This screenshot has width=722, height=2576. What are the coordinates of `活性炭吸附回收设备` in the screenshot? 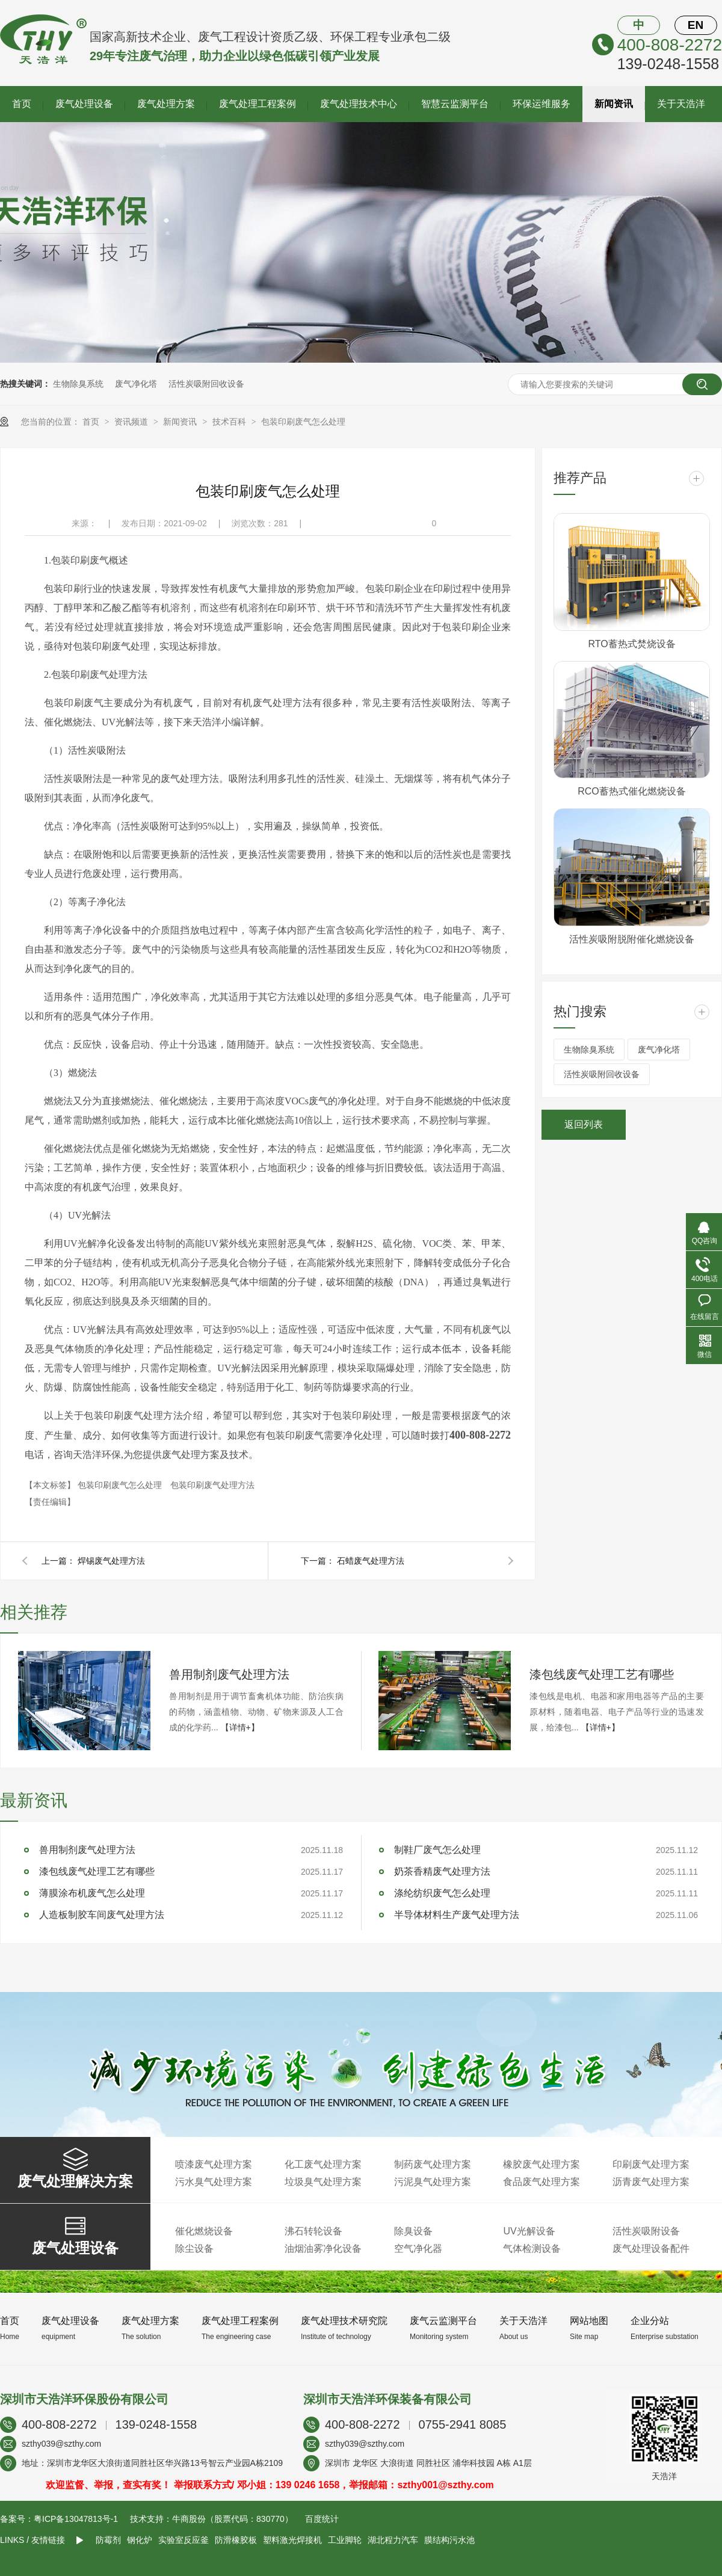 It's located at (206, 384).